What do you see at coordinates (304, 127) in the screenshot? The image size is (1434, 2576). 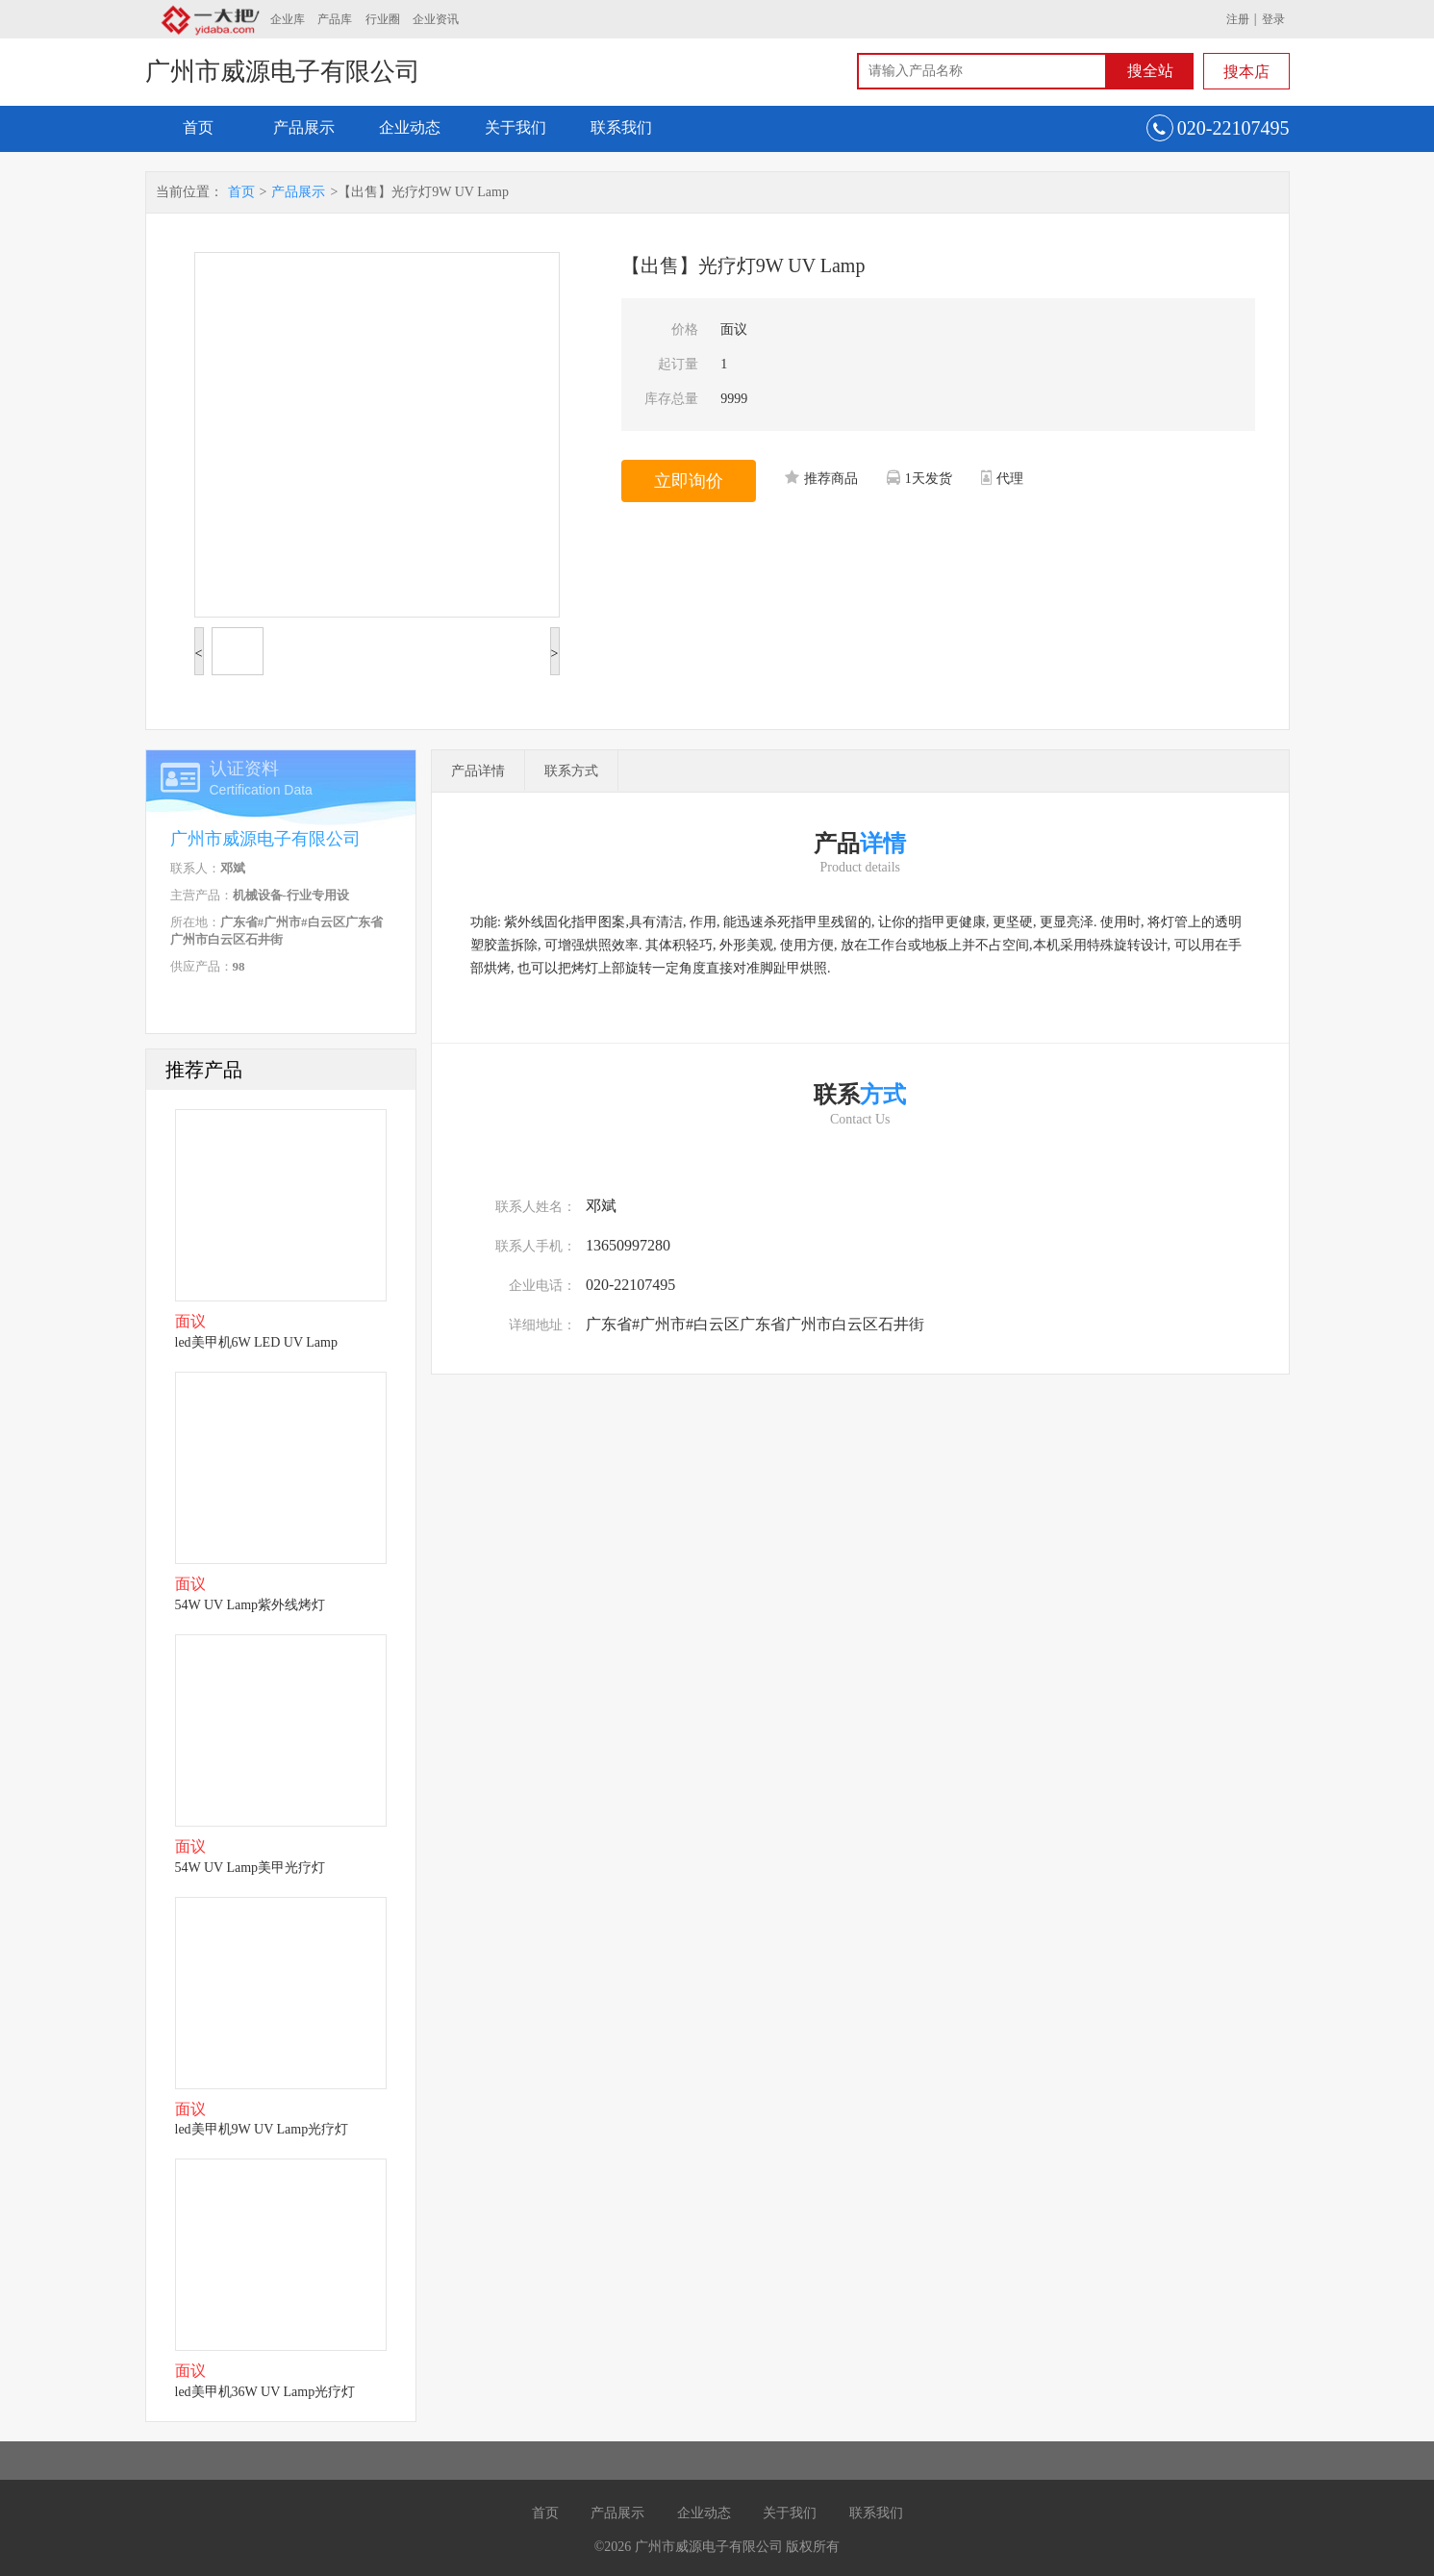 I see `产品展示` at bounding box center [304, 127].